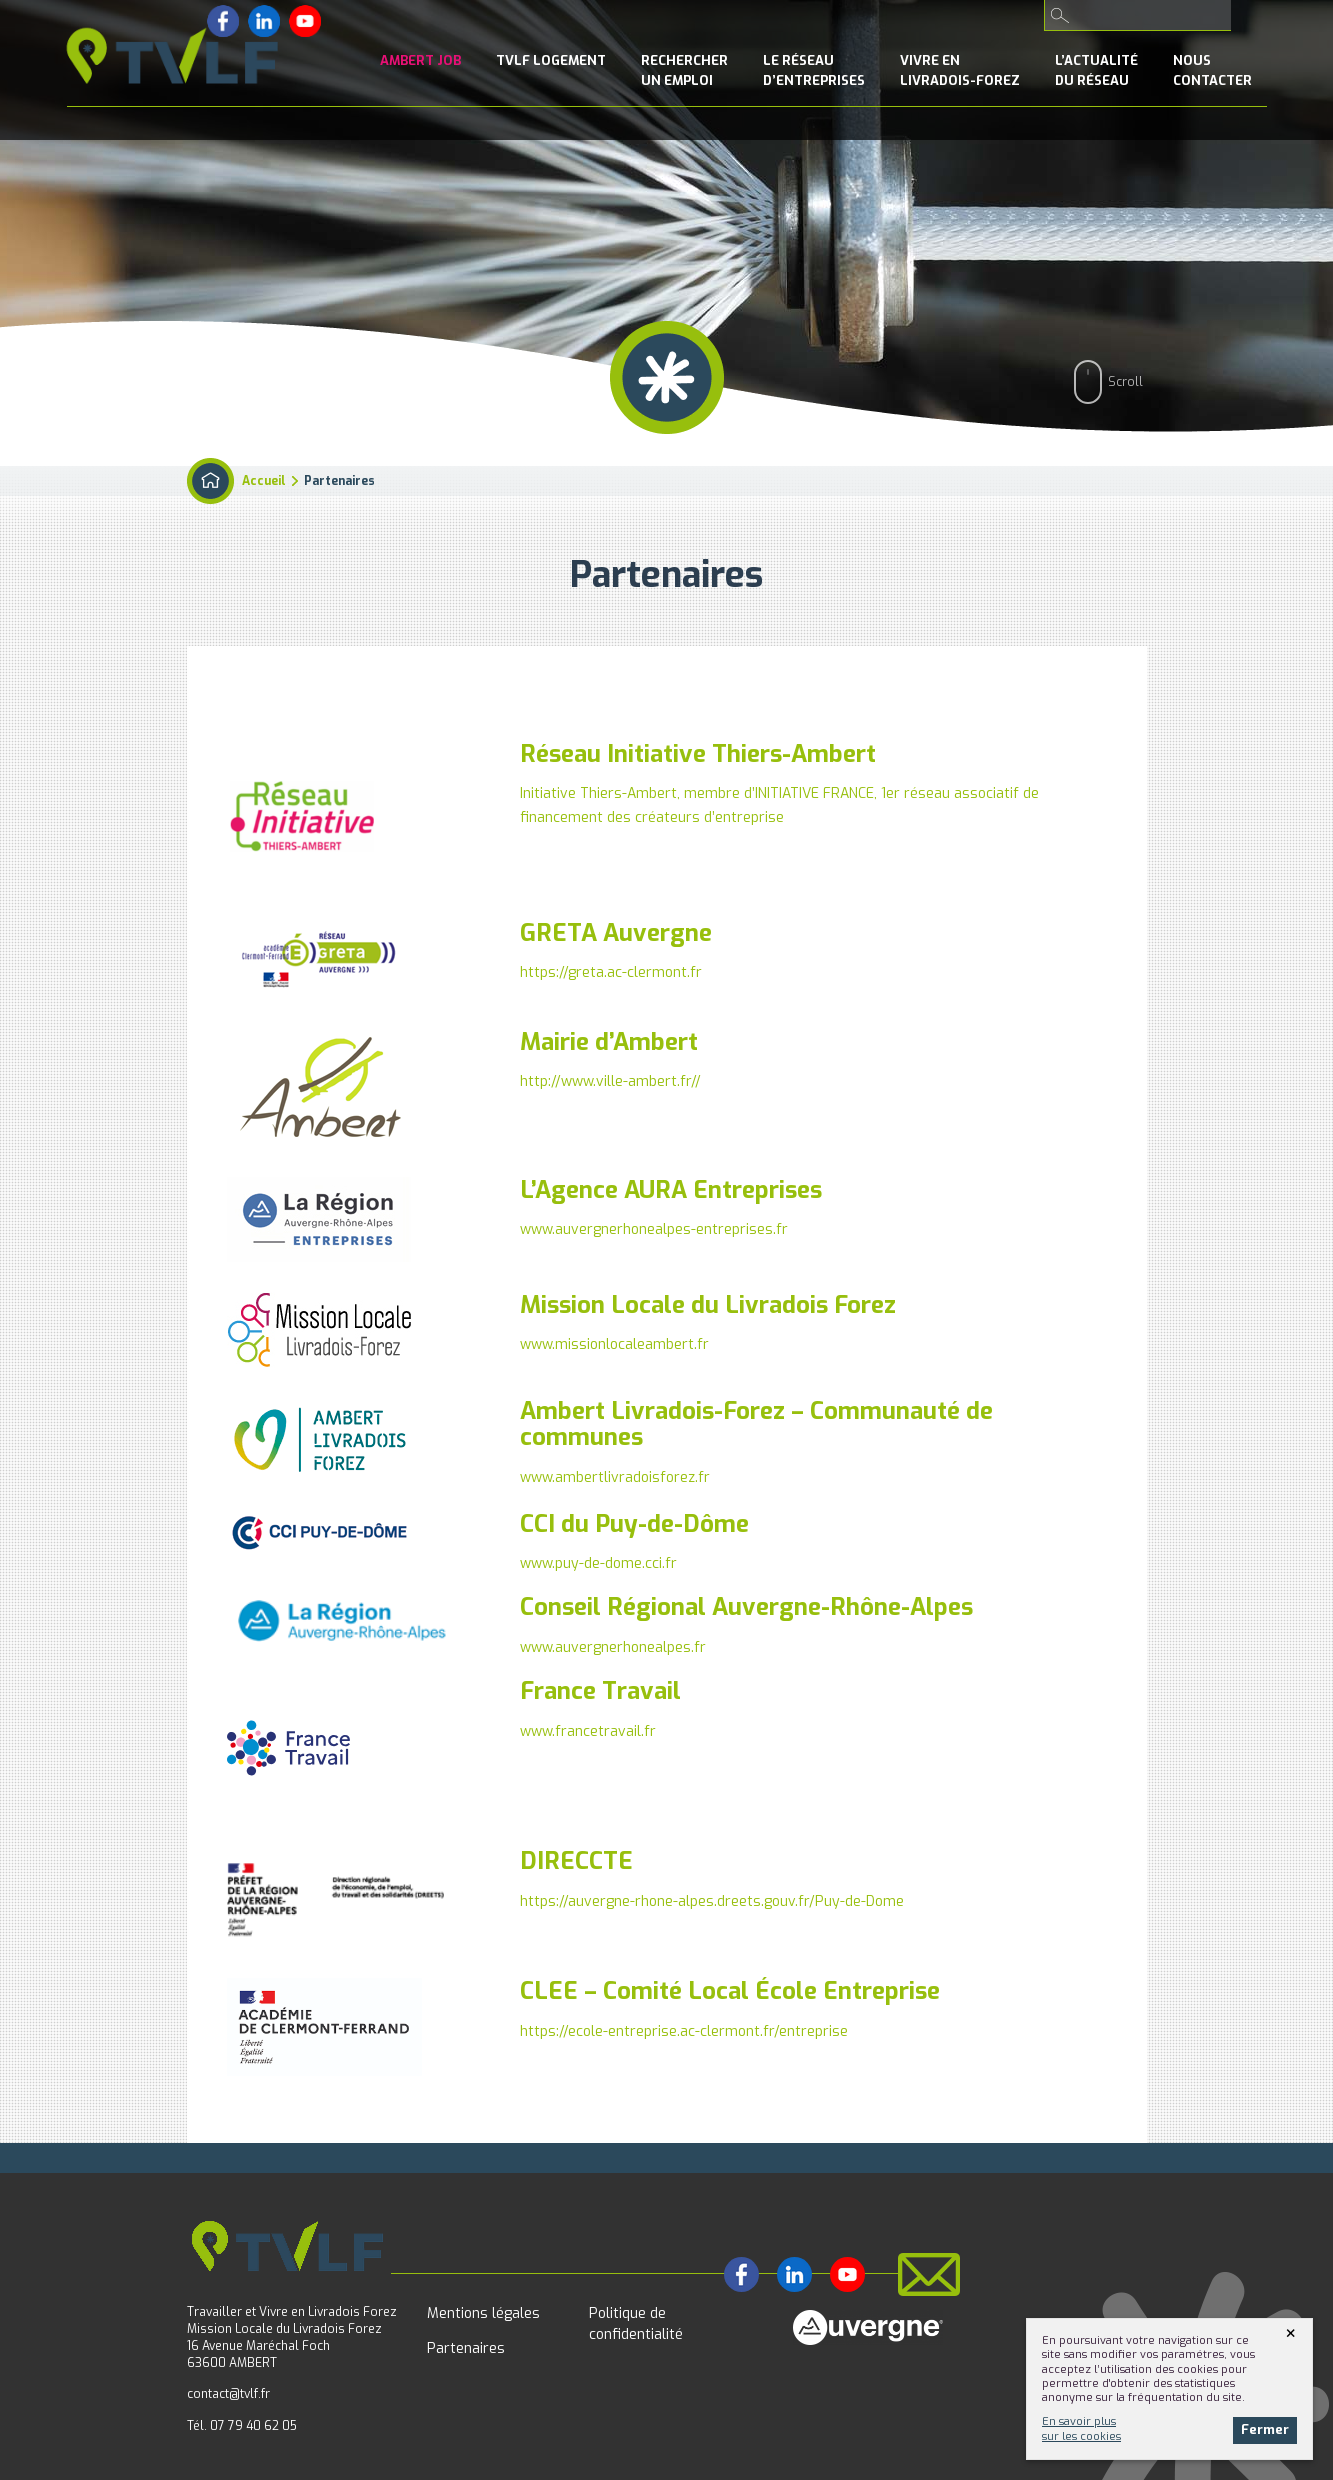 This screenshot has height=2480, width=1333. Describe the element at coordinates (610, 1081) in the screenshot. I see `http://www.ville-ambert.fr//` at that location.